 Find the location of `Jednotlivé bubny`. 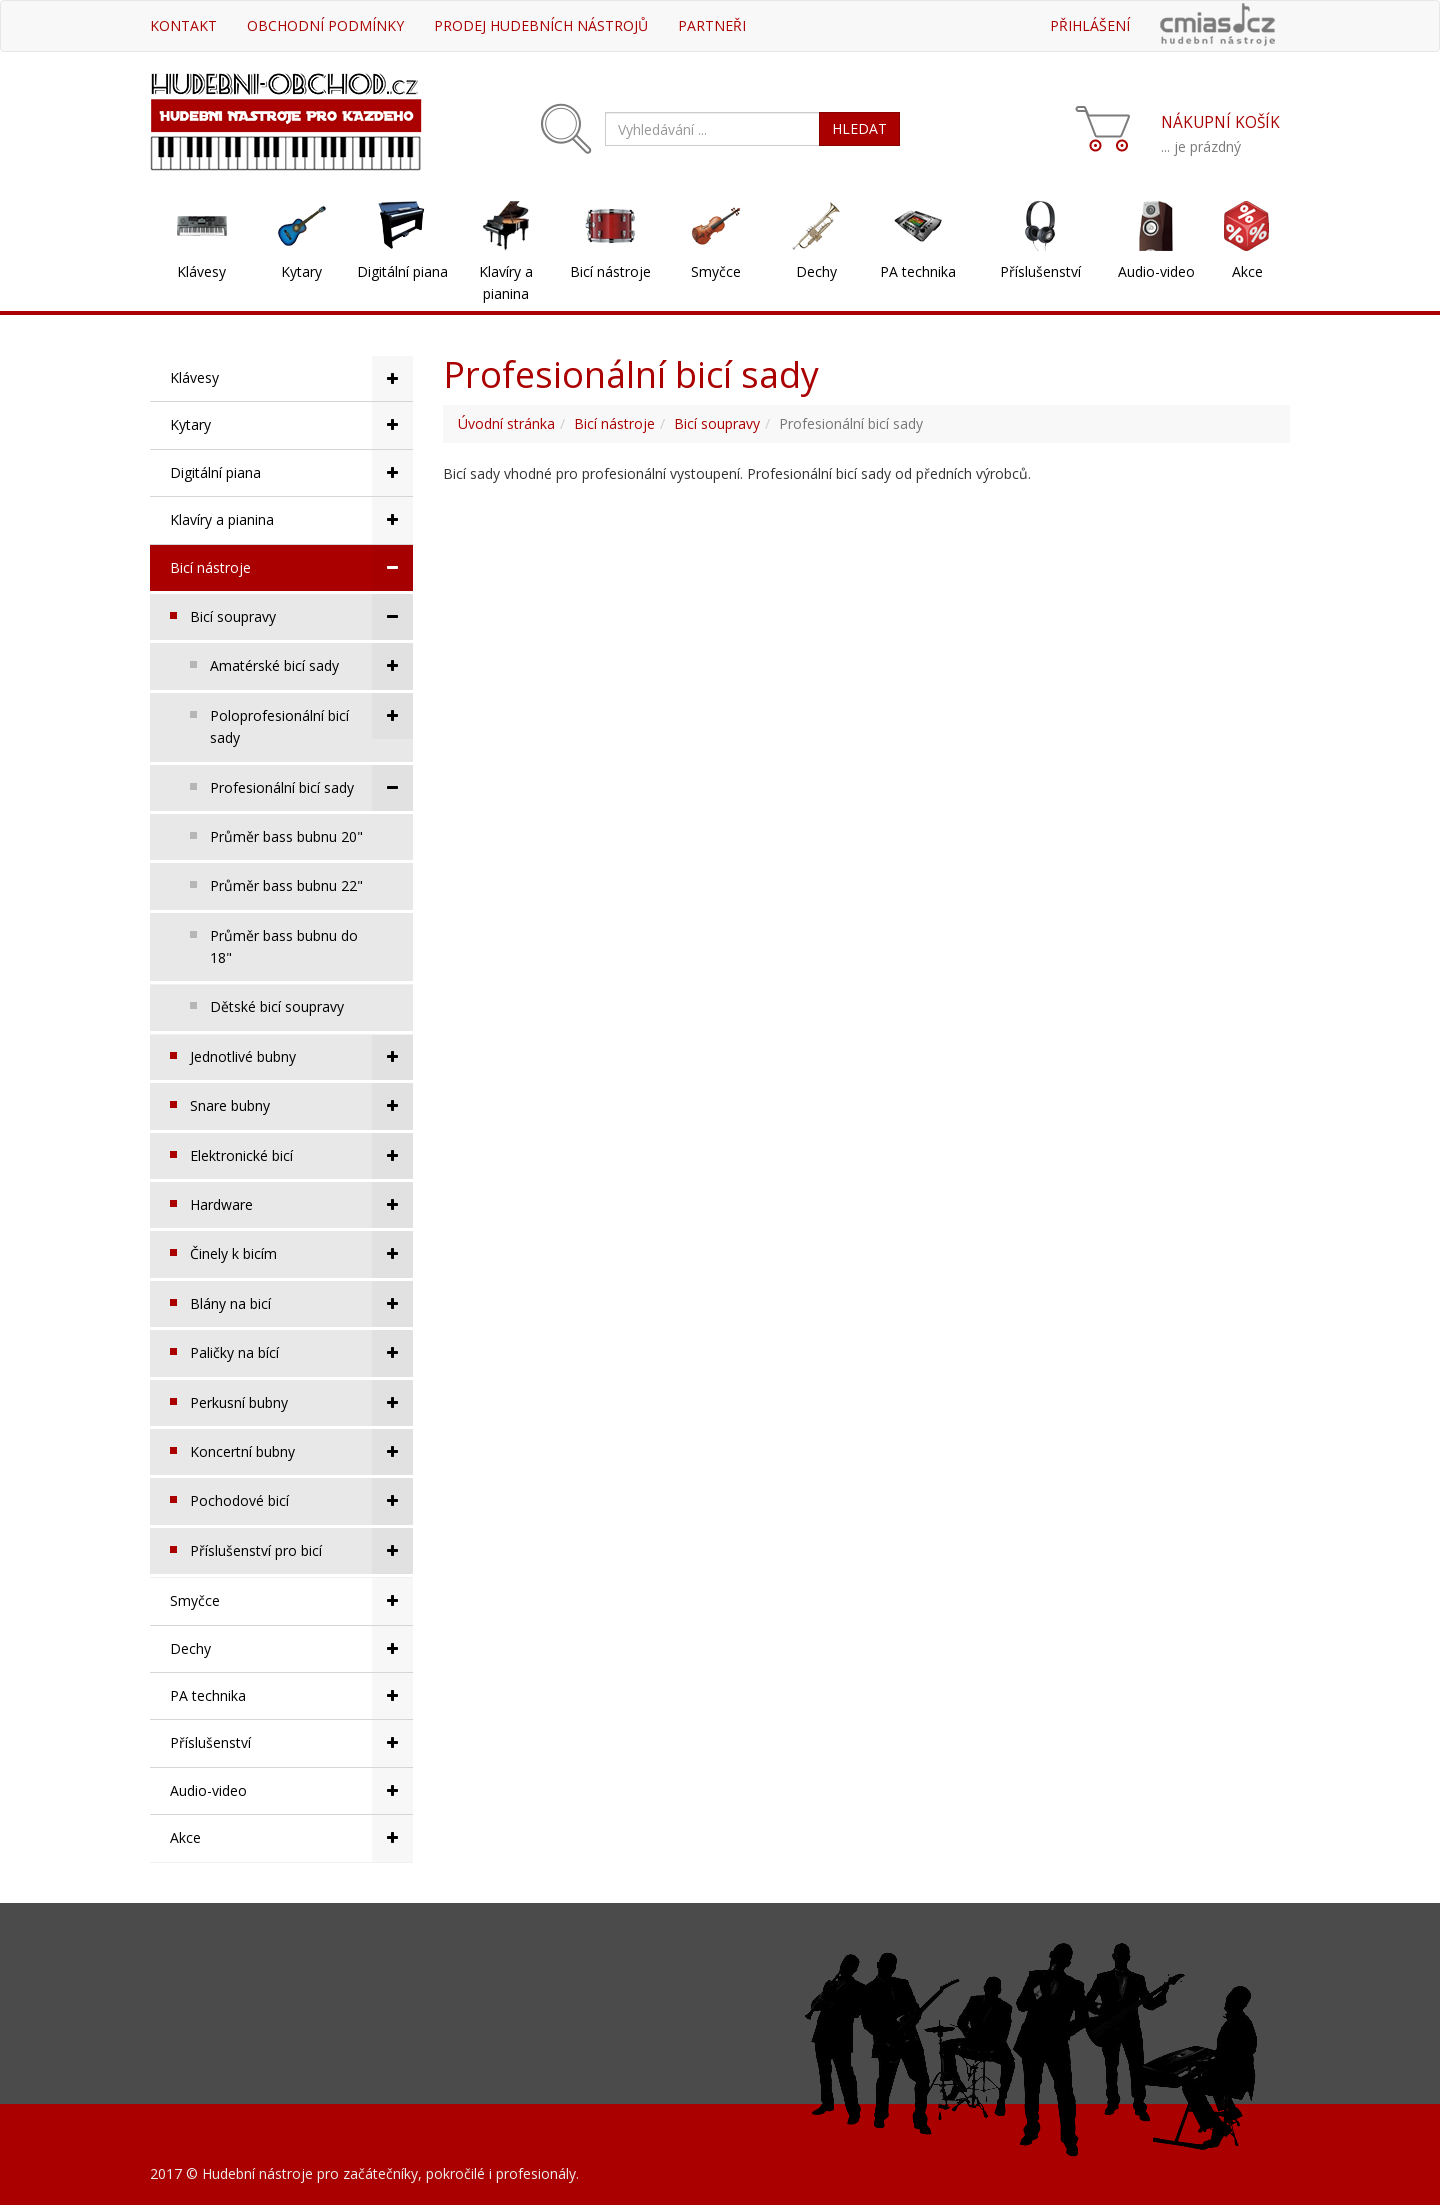

Jednotlivé bubny is located at coordinates (301, 1057).